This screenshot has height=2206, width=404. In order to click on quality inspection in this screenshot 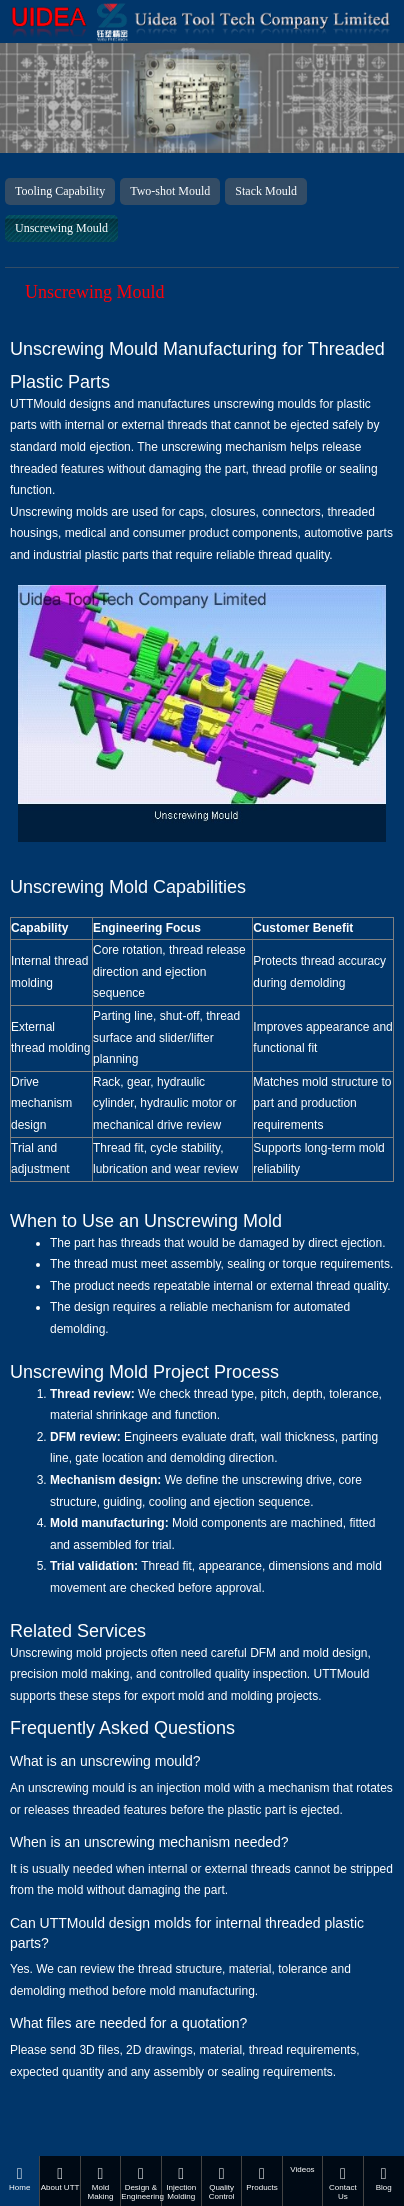, I will do `click(261, 1674)`.